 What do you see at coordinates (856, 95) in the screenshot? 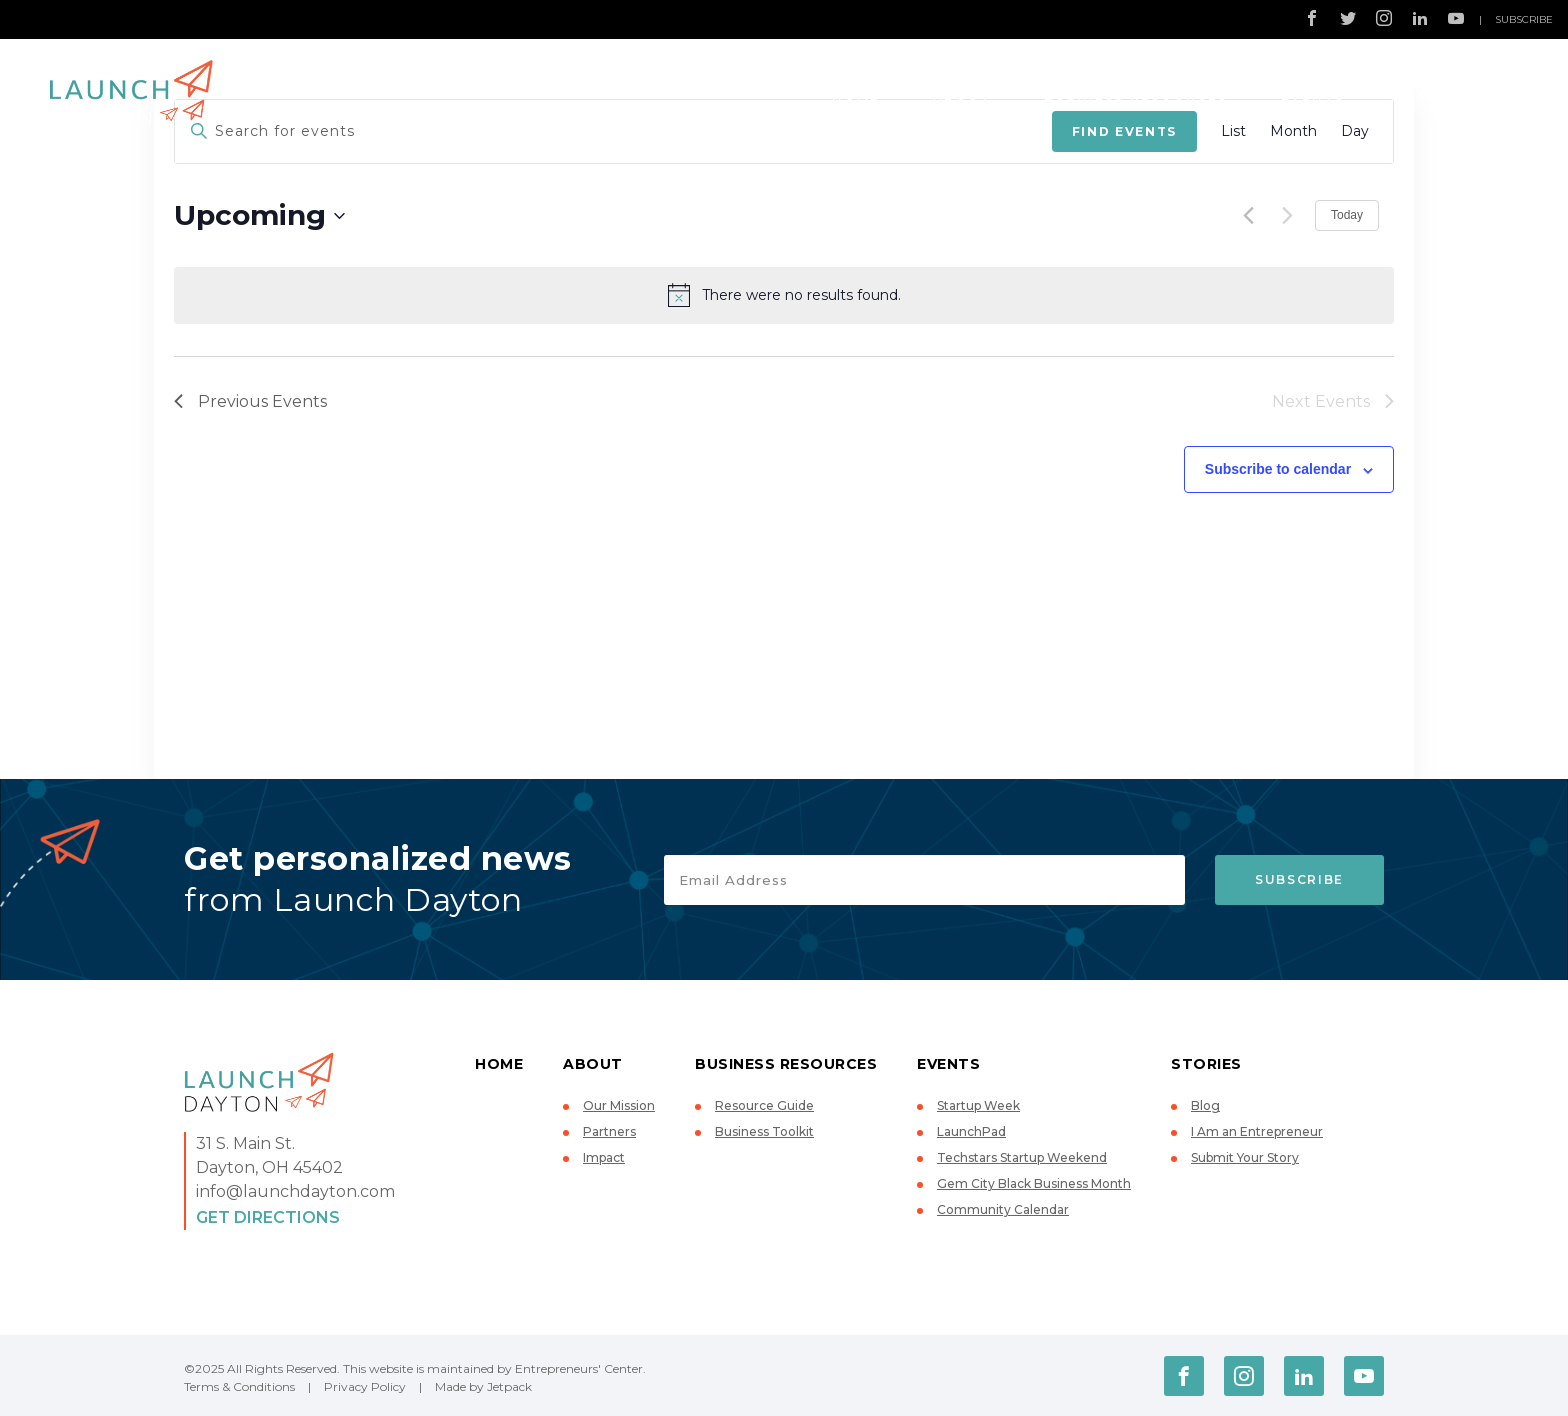
I see `Home` at bounding box center [856, 95].